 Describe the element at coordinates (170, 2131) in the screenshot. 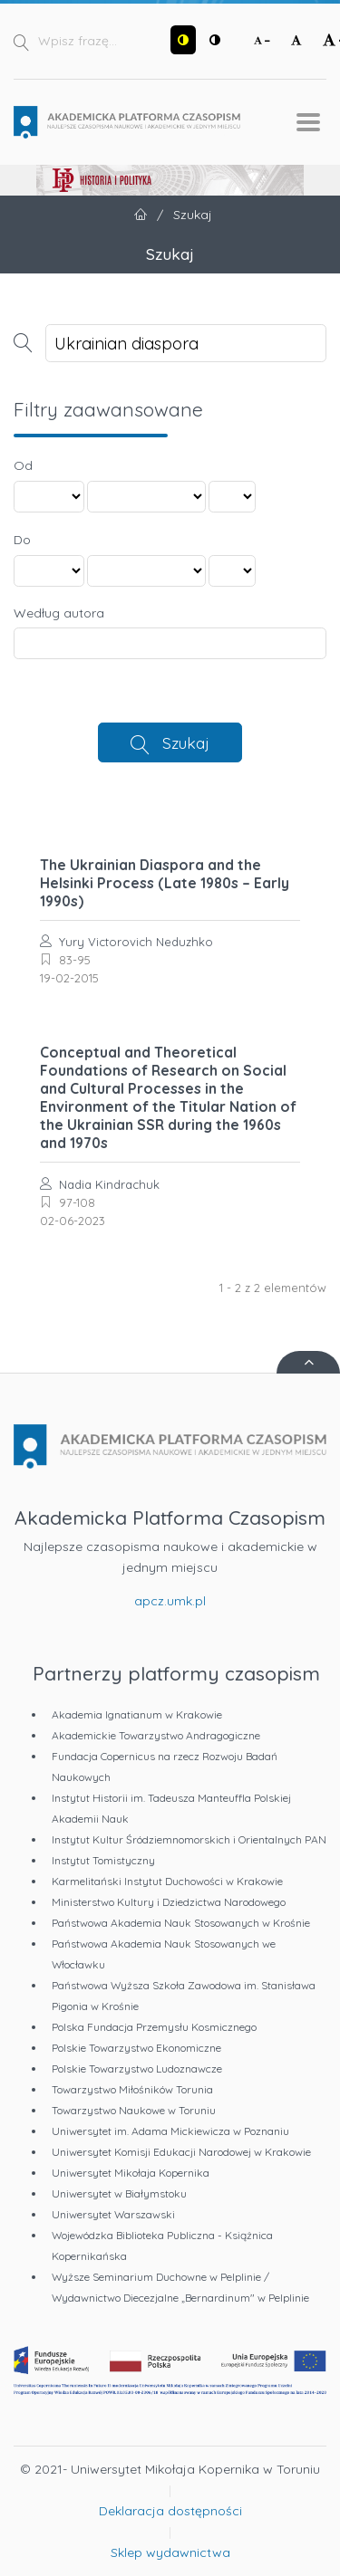

I see `Uniwersytet im. Adama Mickiewicza w Poznaniu` at that location.